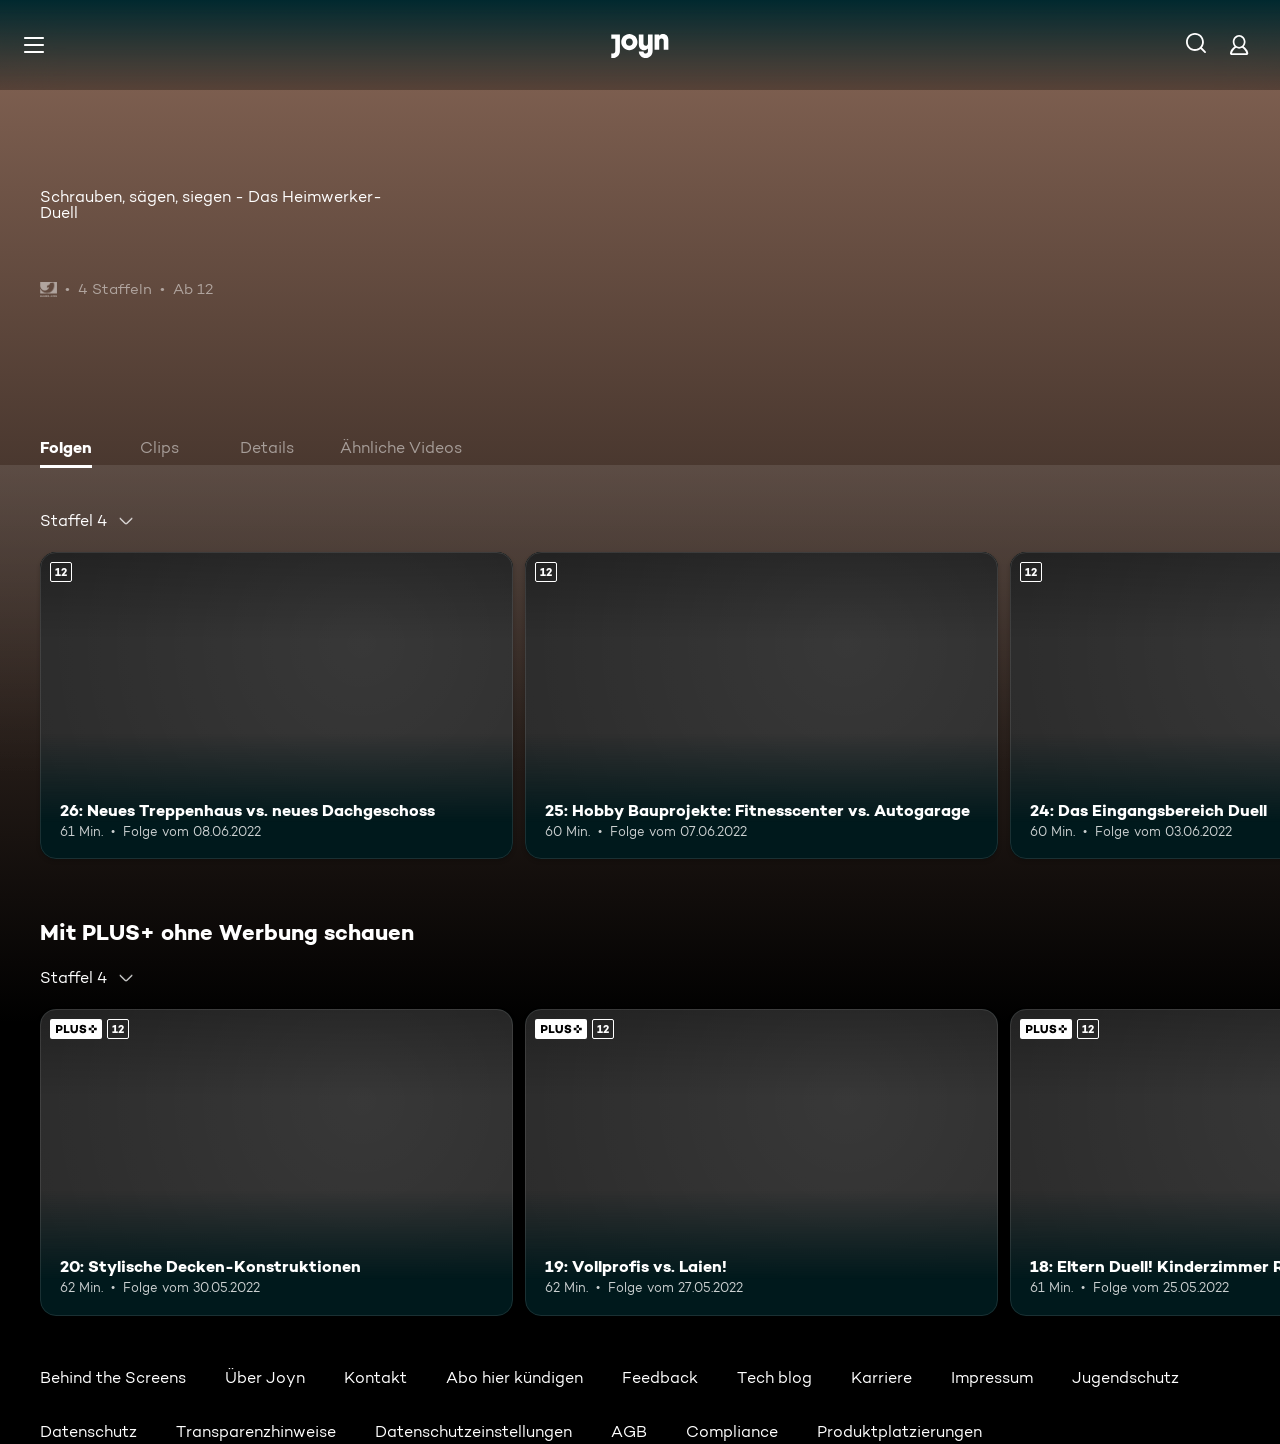 This screenshot has height=1444, width=1280. What do you see at coordinates (1239, 44) in the screenshot?
I see `[Login]` at bounding box center [1239, 44].